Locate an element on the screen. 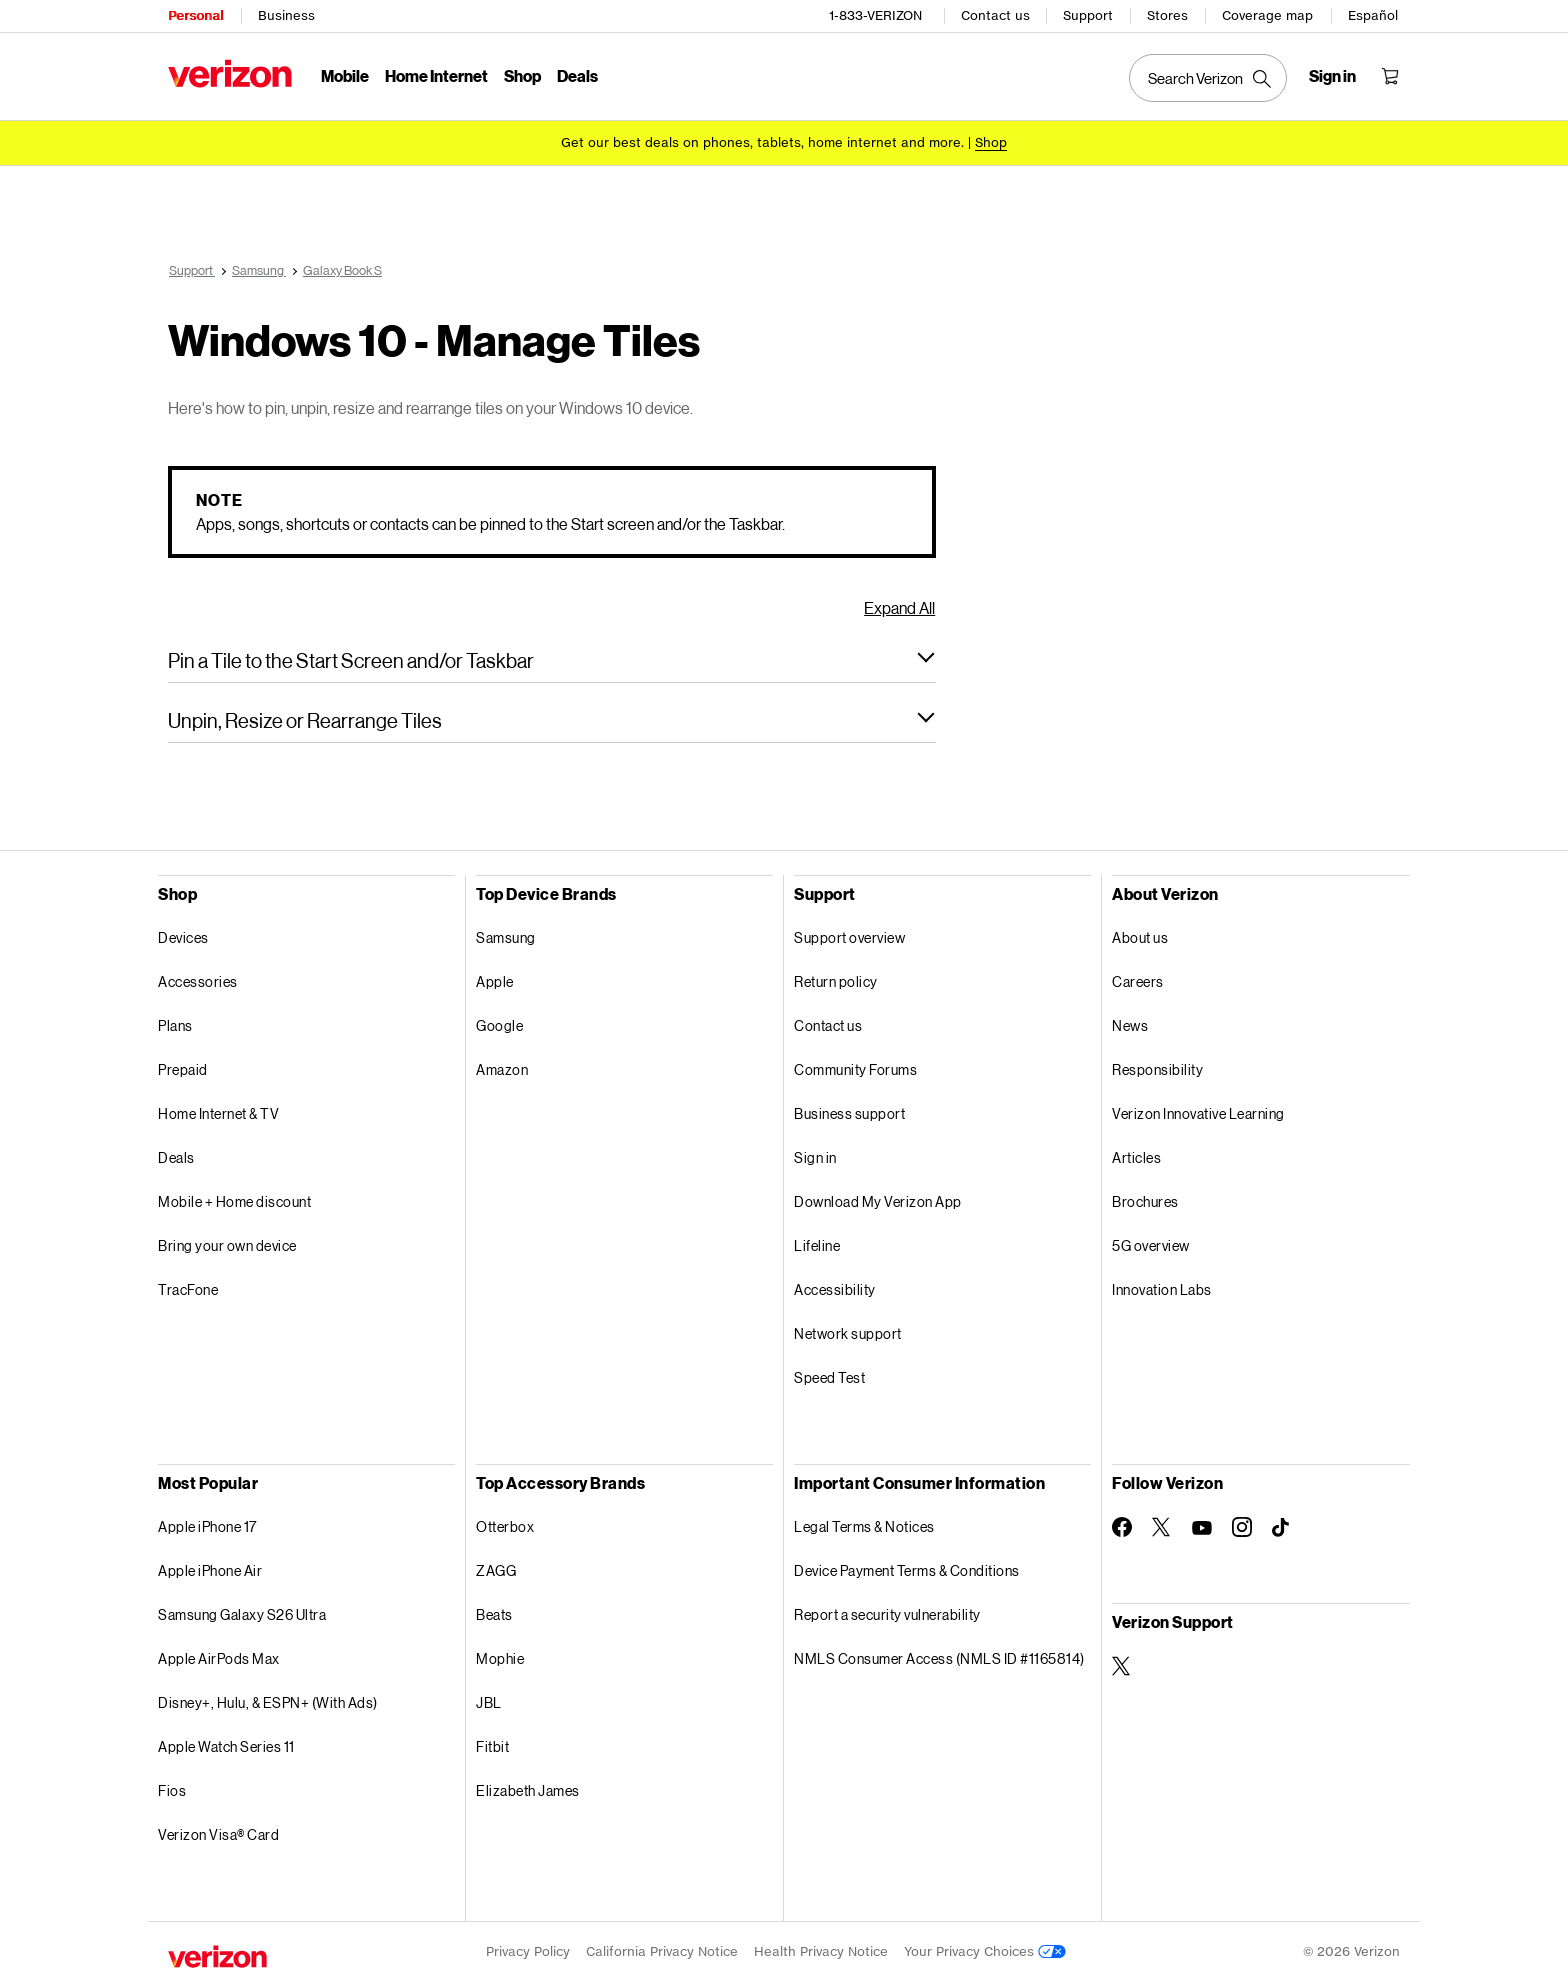 This screenshot has width=1568, height=1979. Fitbit is located at coordinates (492, 1743).